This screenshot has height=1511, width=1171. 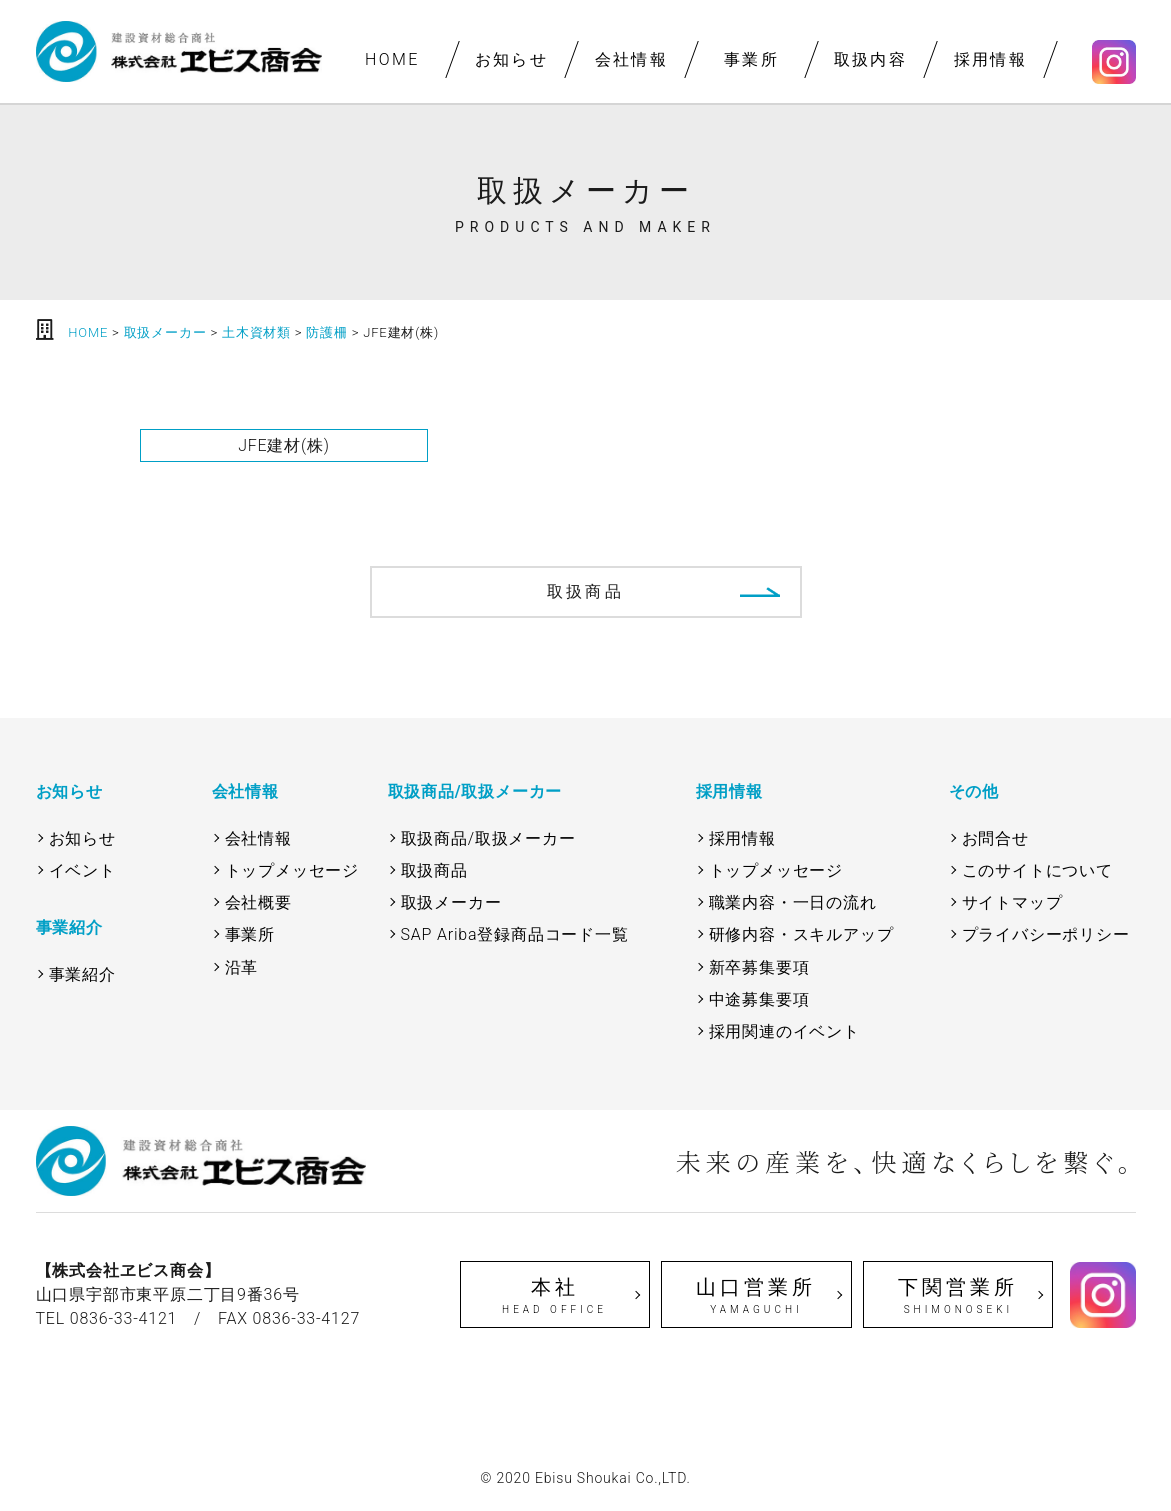 I want to click on 職業内容・一日の流れ, so click(x=793, y=902).